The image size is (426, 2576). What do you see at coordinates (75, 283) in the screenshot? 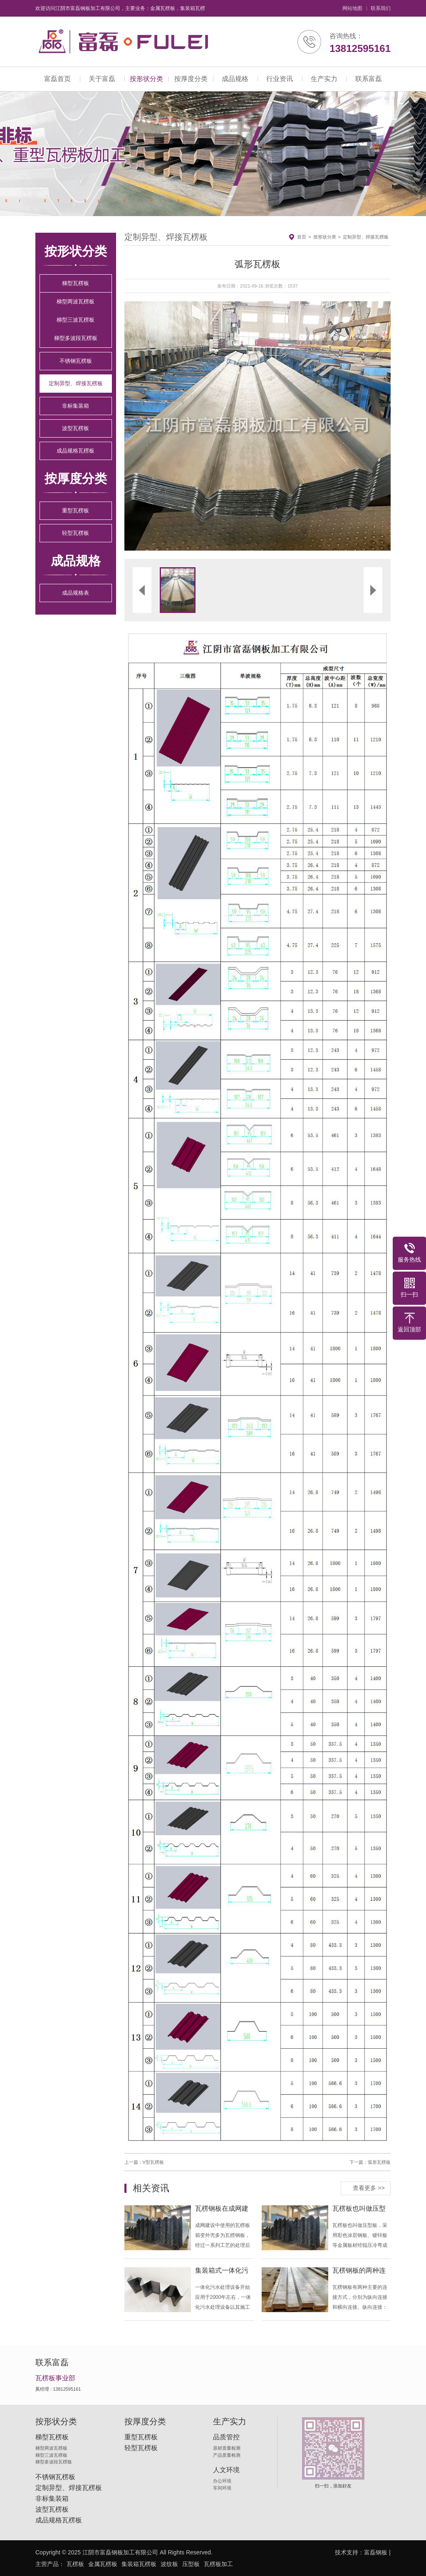
I see `梯型瓦楞板` at bounding box center [75, 283].